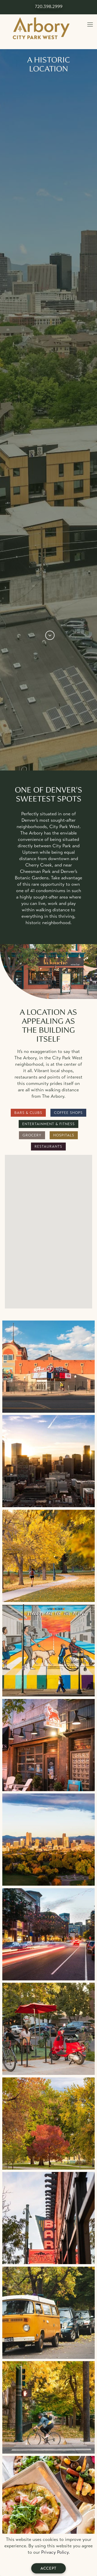 This screenshot has height=2576, width=97. What do you see at coordinates (68, 1113) in the screenshot?
I see `Coffee Shops` at bounding box center [68, 1113].